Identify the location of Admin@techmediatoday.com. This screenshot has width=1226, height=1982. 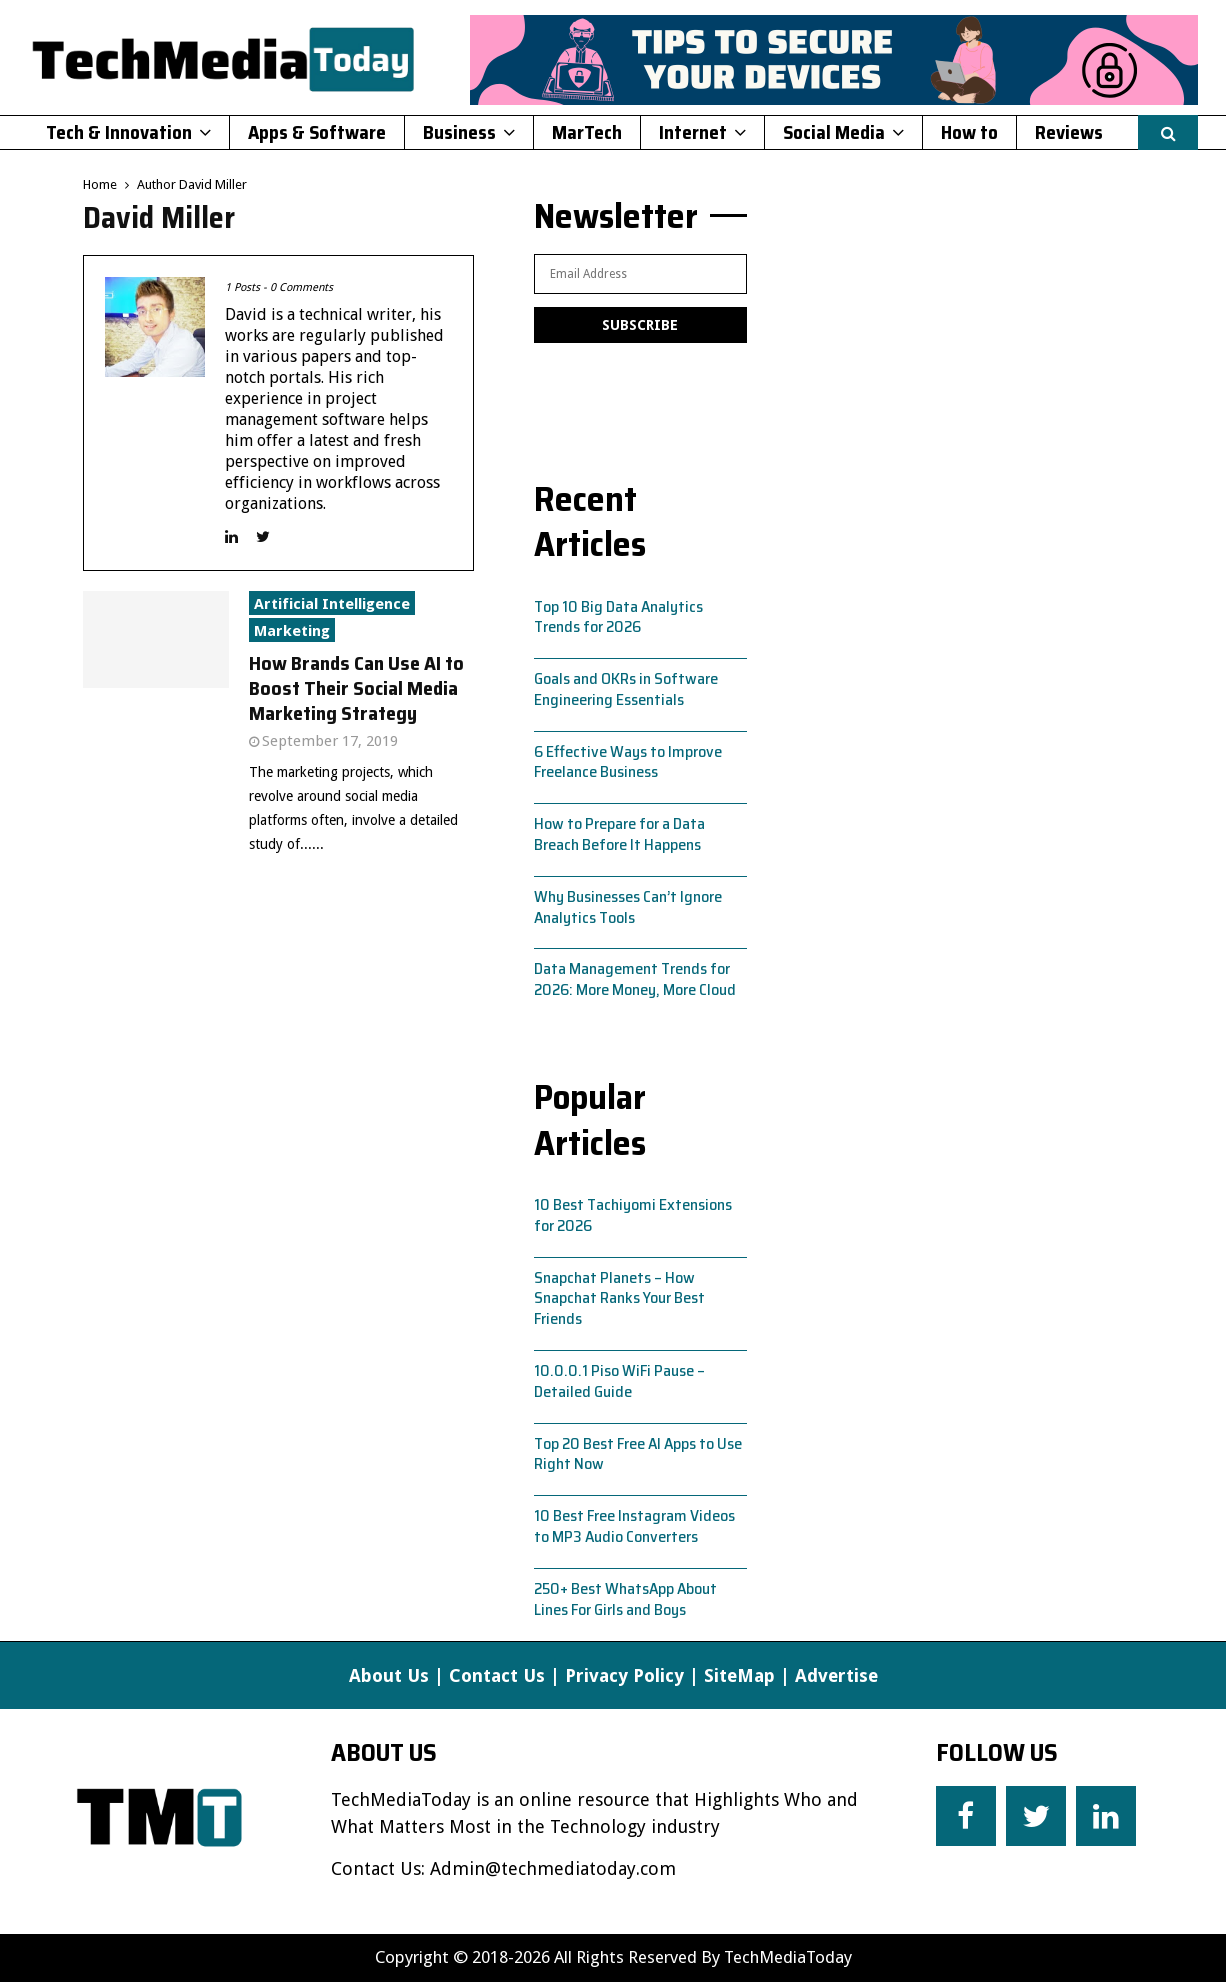
(553, 1868).